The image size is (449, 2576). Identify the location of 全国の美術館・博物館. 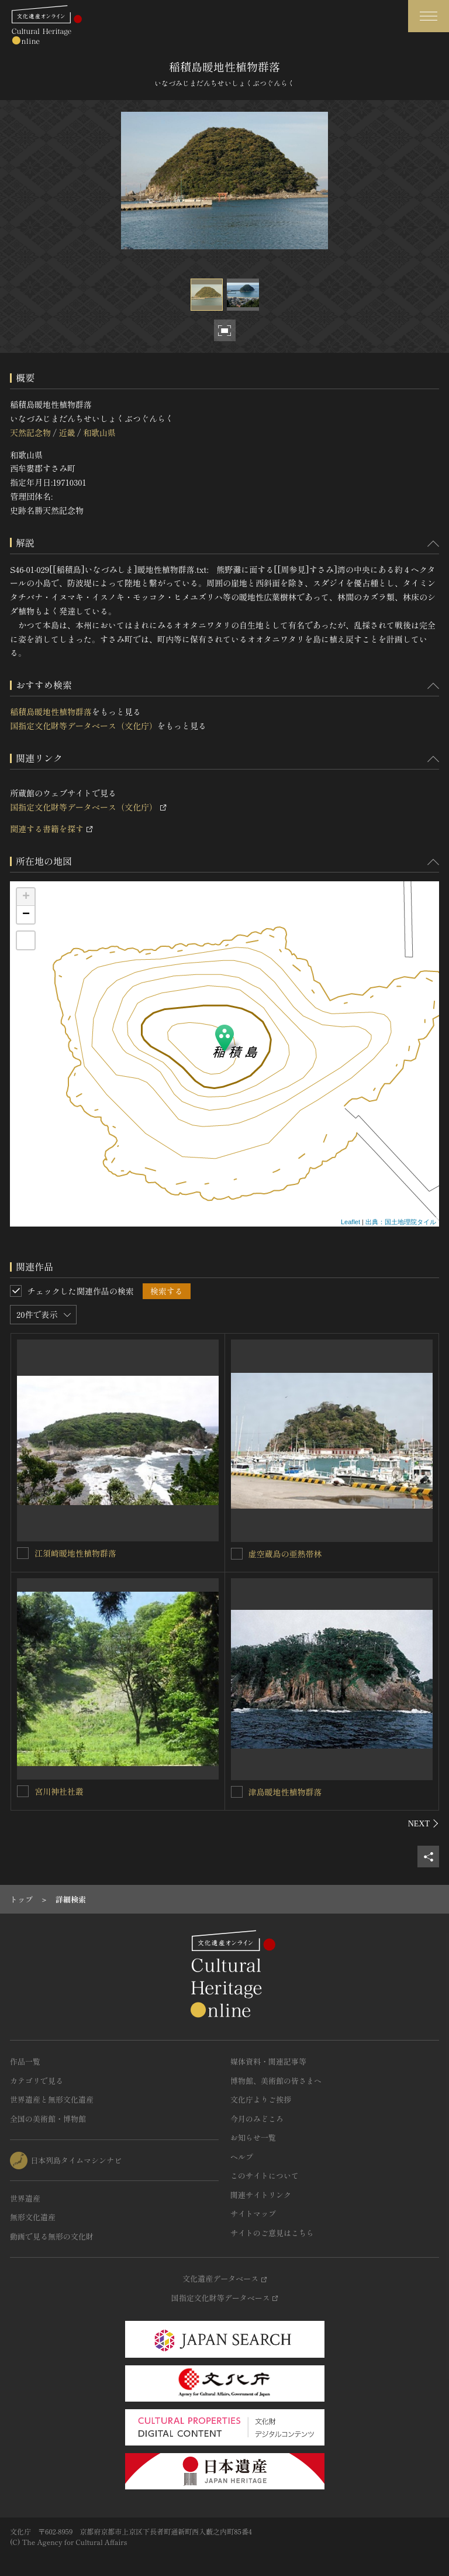
(48, 2118).